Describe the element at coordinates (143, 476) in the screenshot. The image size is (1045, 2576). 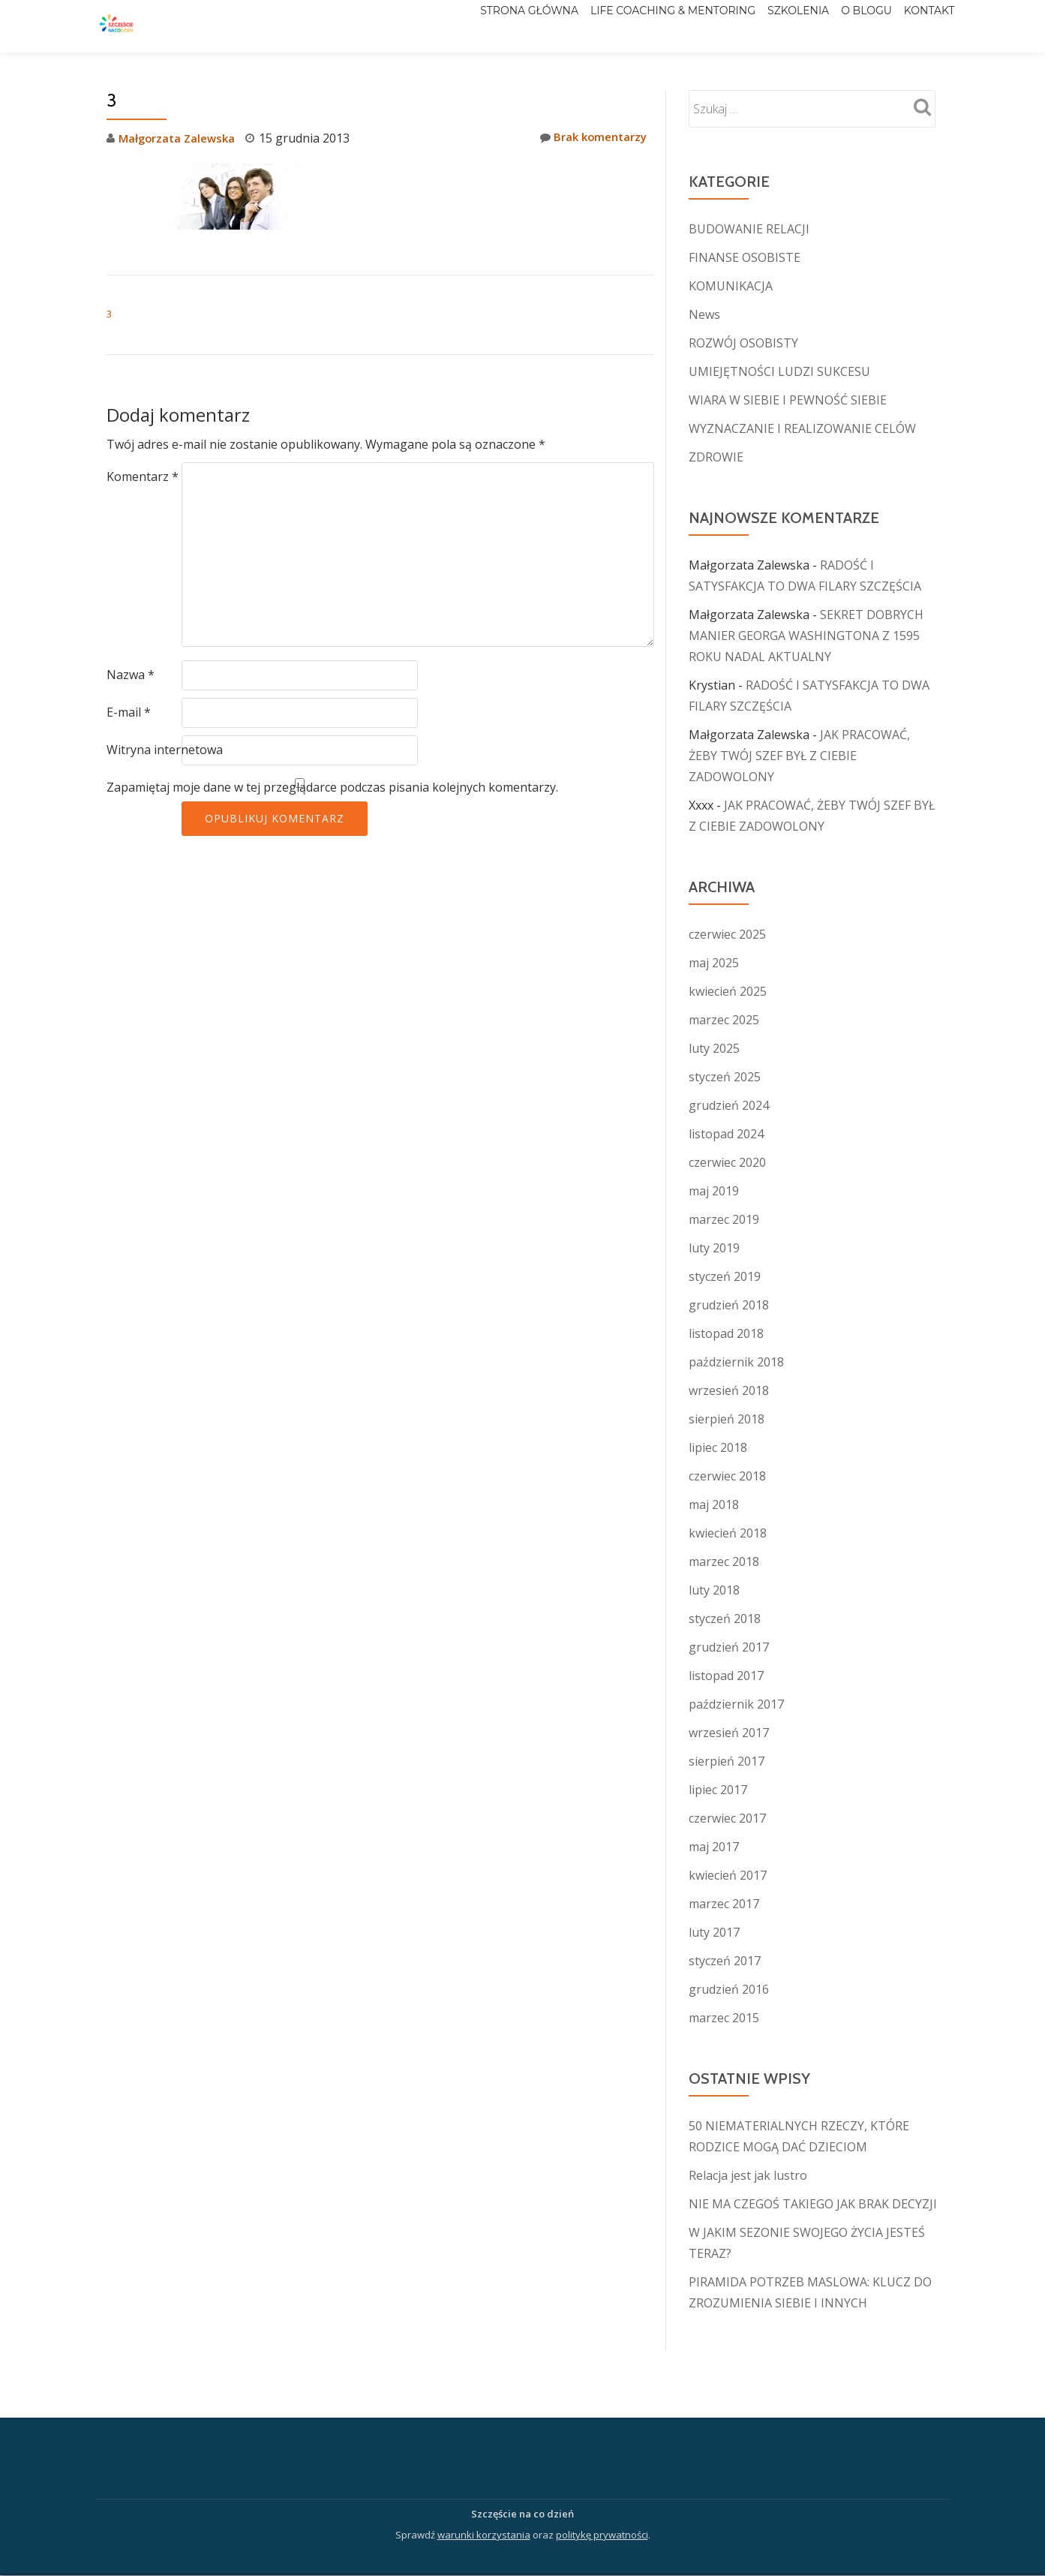
I see `Komentarz` at that location.